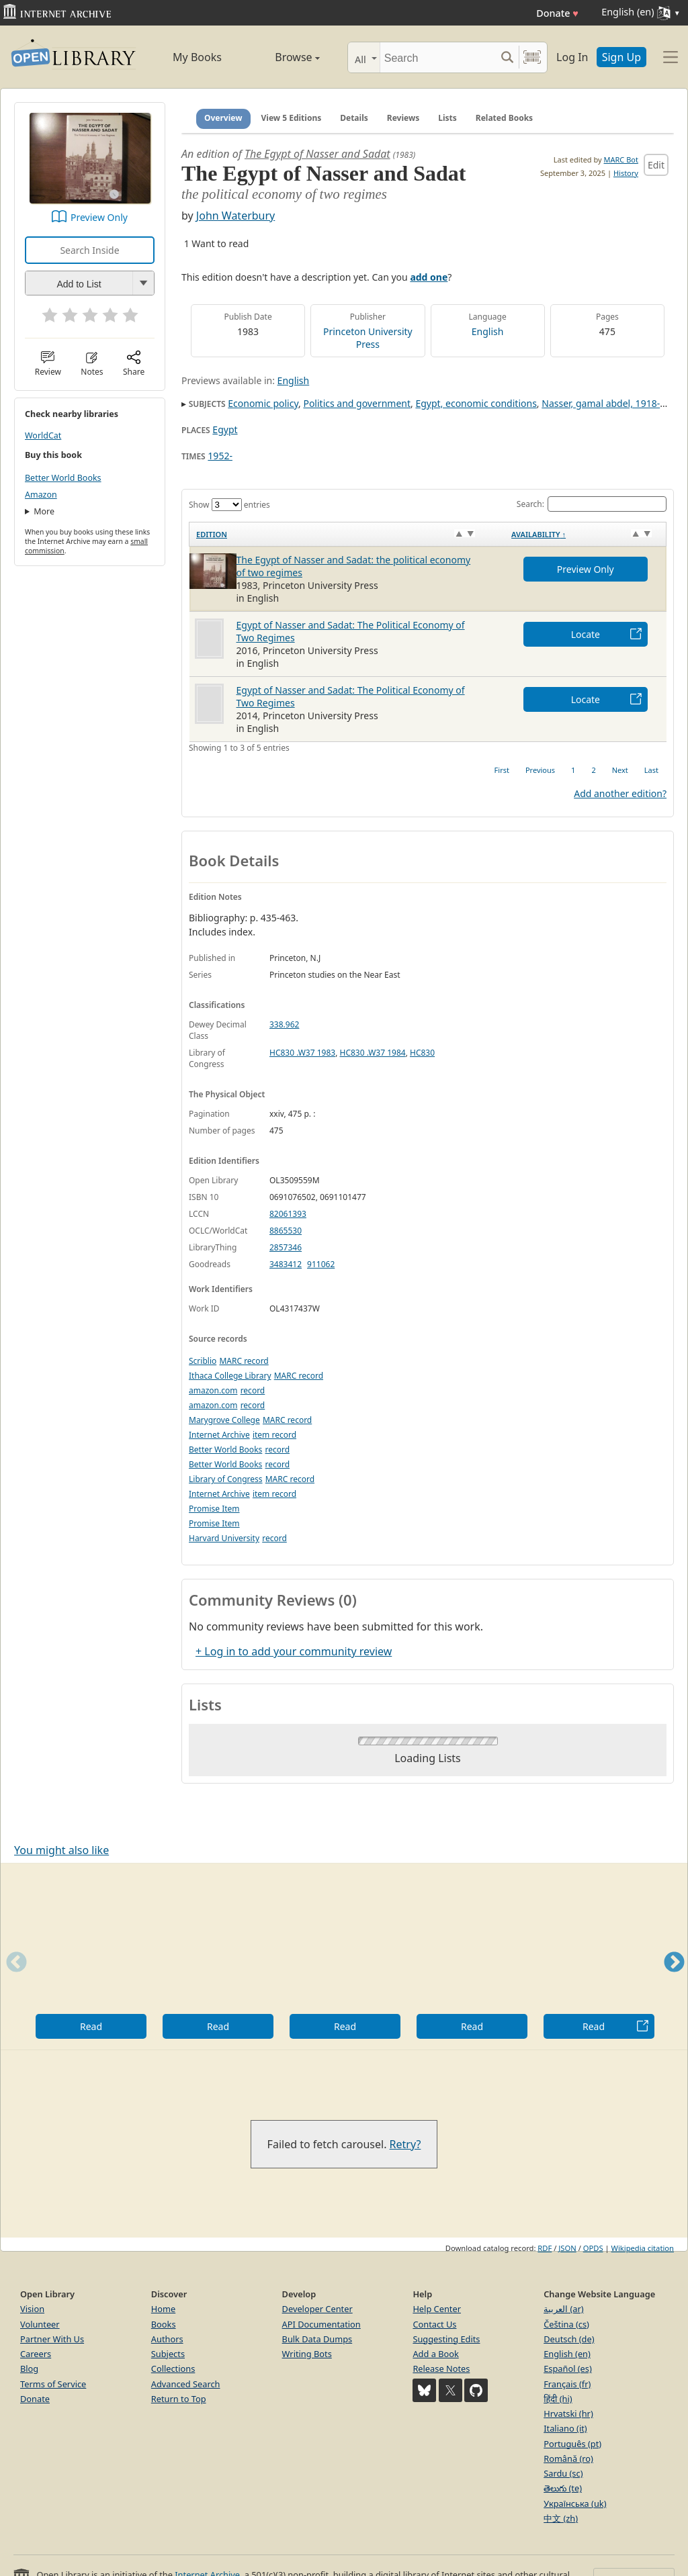  What do you see at coordinates (488, 331) in the screenshot?
I see `English` at bounding box center [488, 331].